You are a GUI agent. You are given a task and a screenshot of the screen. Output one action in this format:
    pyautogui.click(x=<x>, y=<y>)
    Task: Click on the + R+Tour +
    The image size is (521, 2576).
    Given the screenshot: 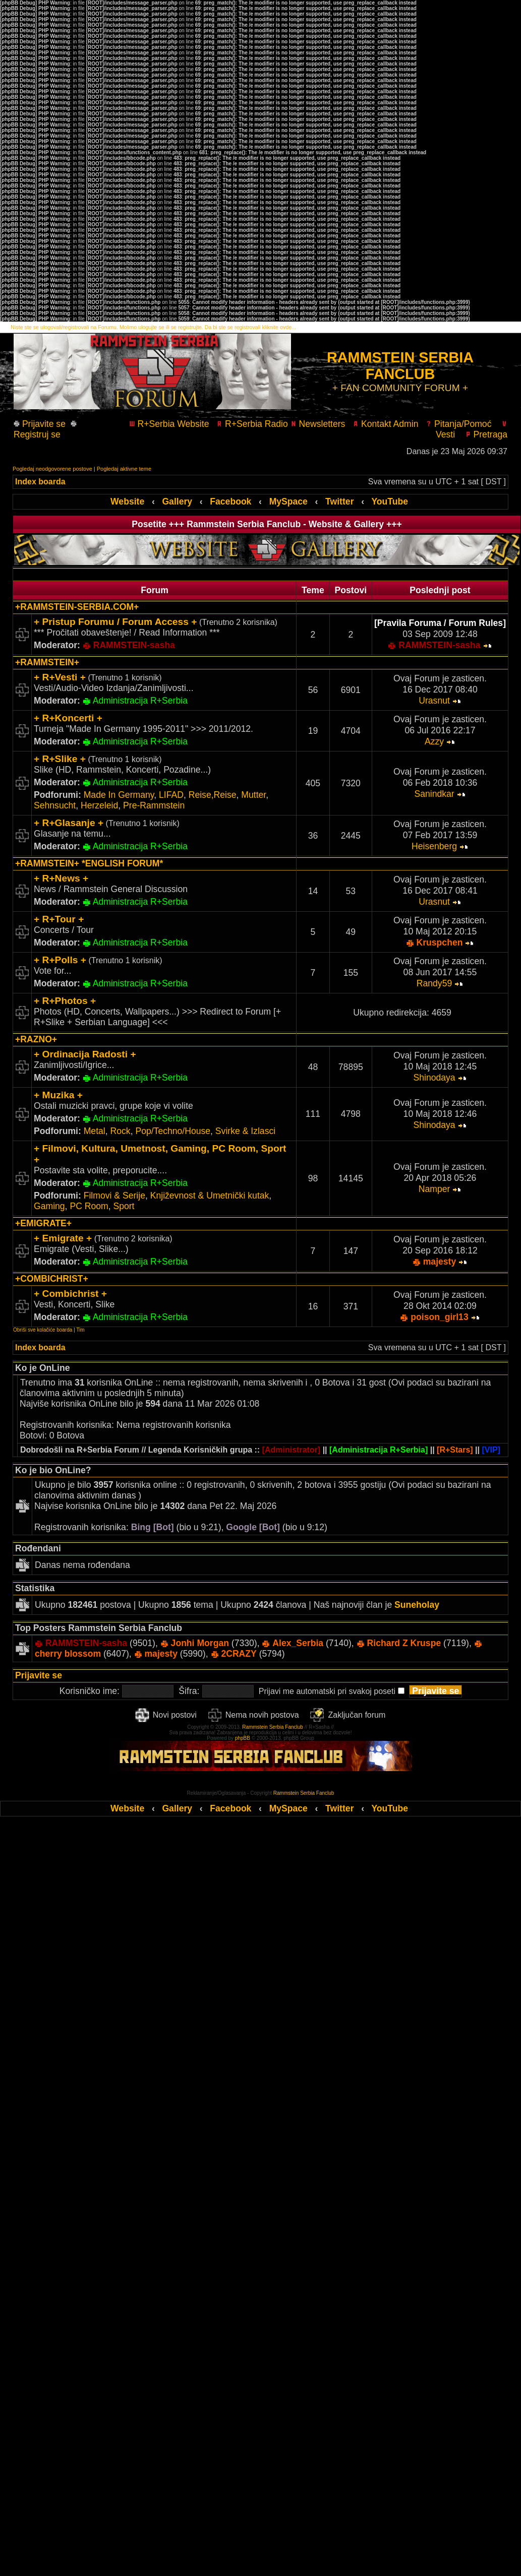 What is the action you would take?
    pyautogui.click(x=59, y=919)
    